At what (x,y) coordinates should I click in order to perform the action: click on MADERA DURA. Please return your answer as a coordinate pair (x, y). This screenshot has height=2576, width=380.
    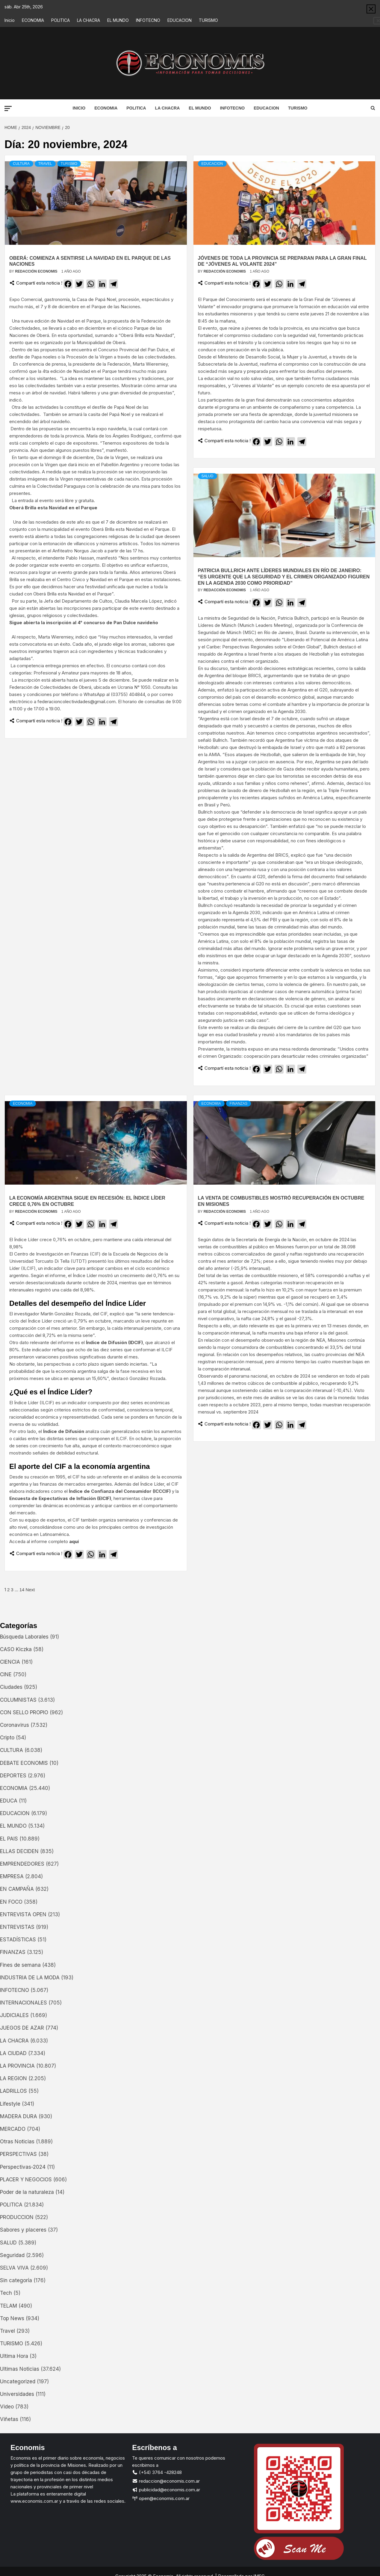
    Looking at the image, I should click on (18, 2117).